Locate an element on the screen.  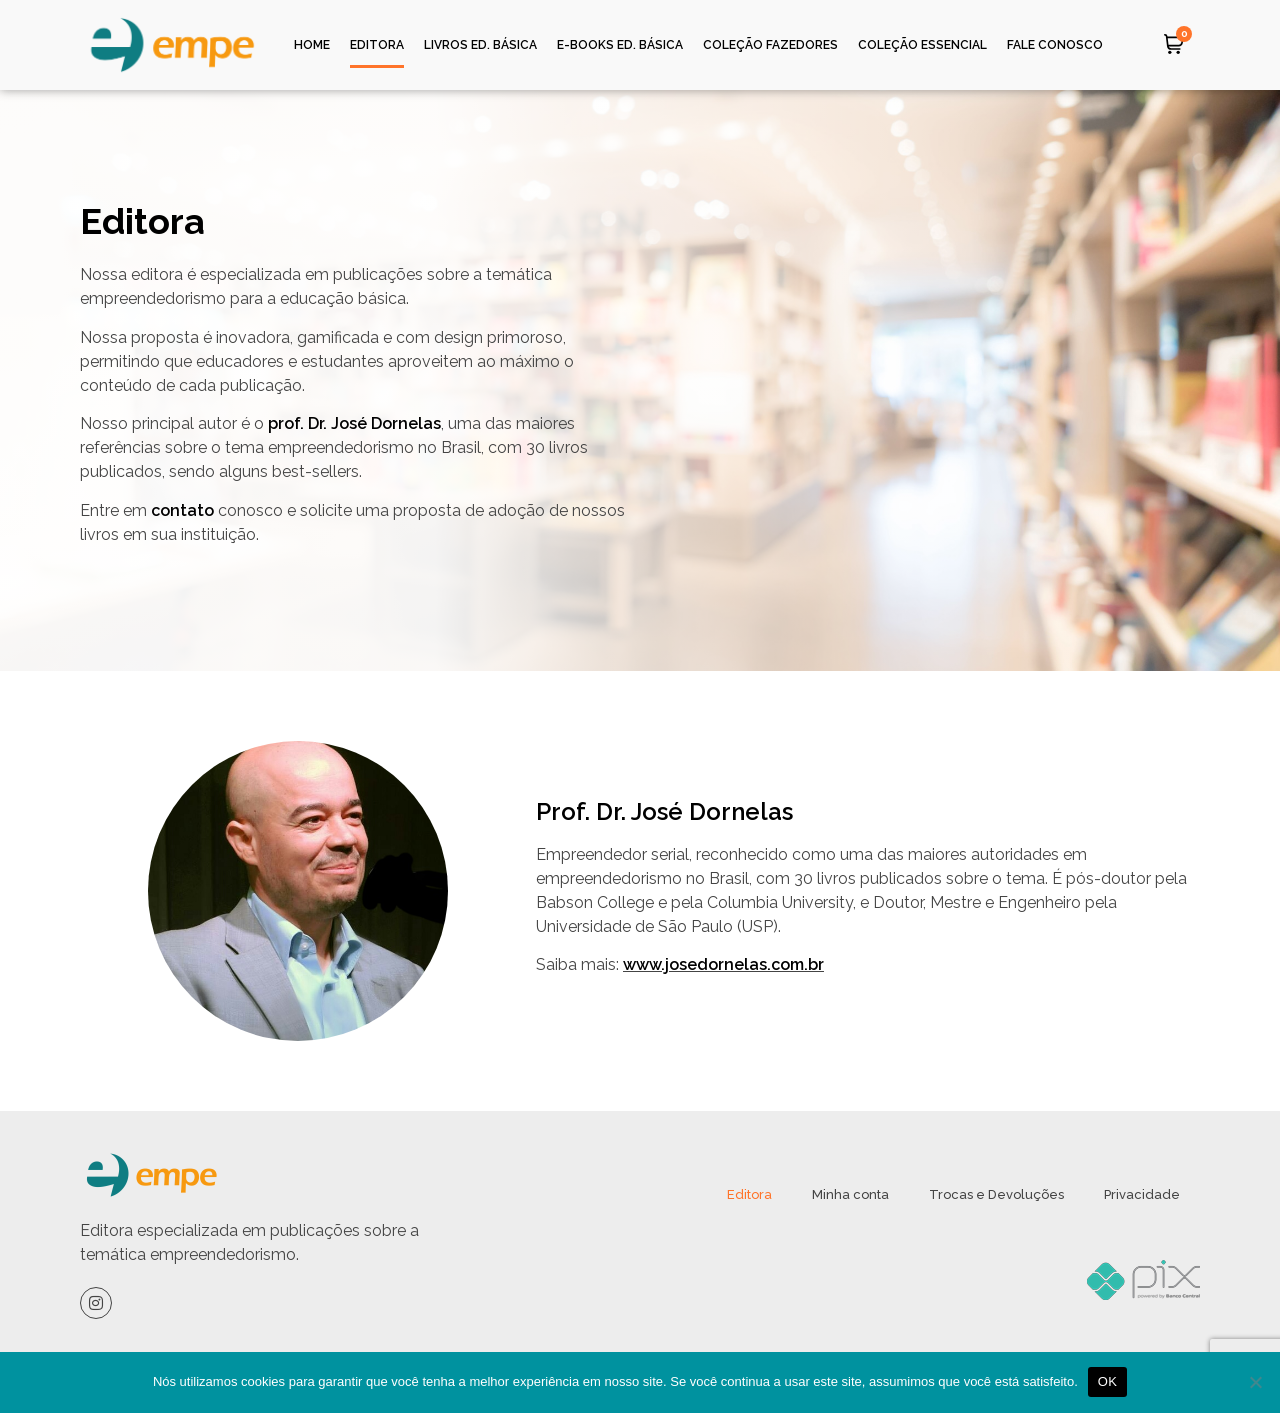
Editora is located at coordinates (377, 45).